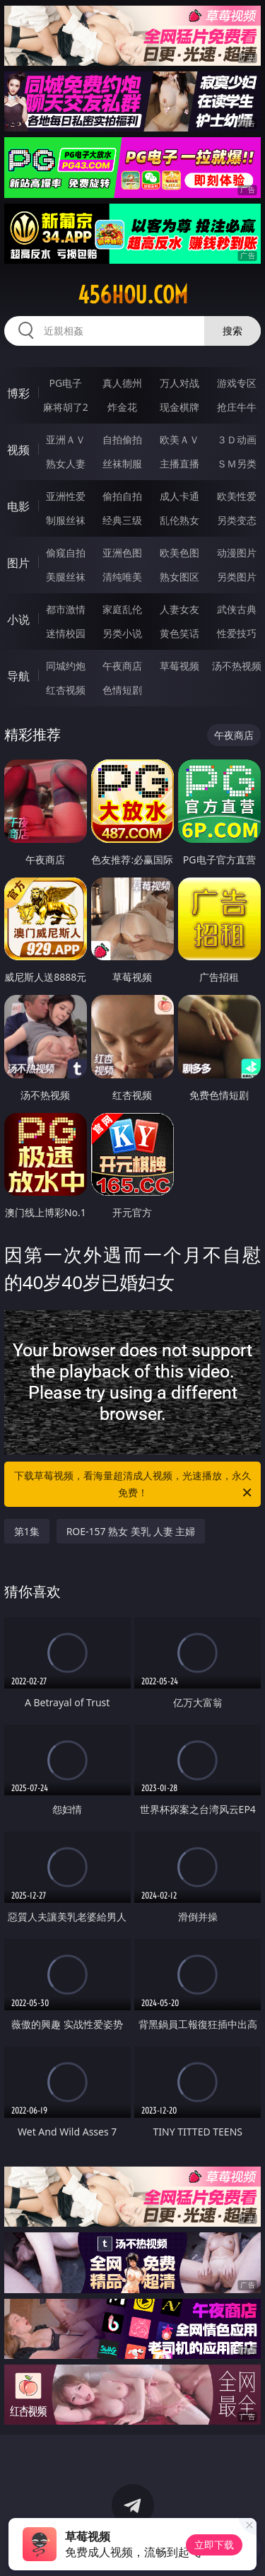  Describe the element at coordinates (122, 463) in the screenshot. I see `丝袜制服` at that location.